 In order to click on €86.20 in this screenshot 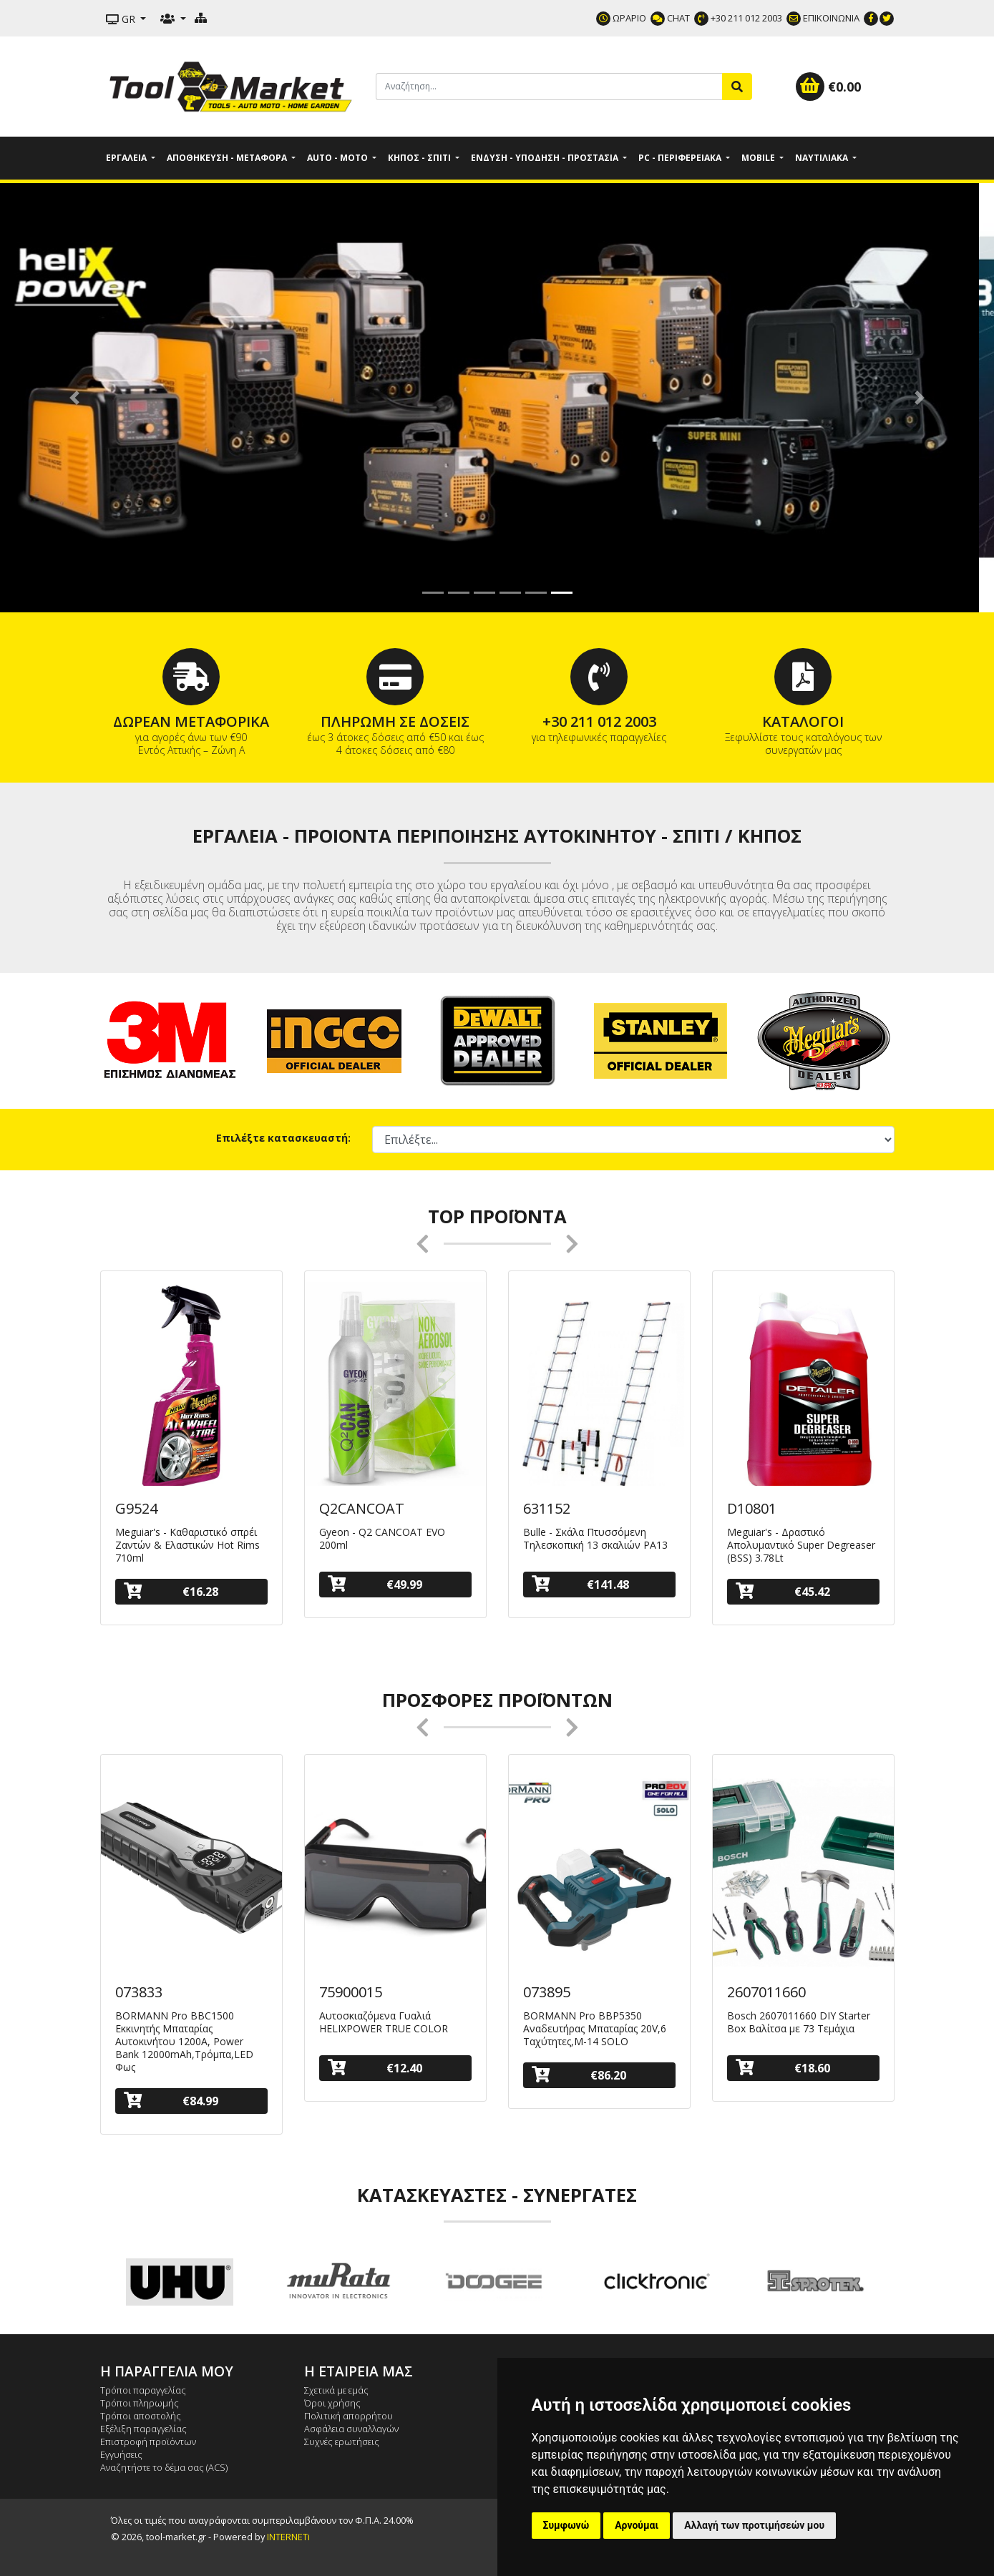, I will do `click(579, 2075)`.